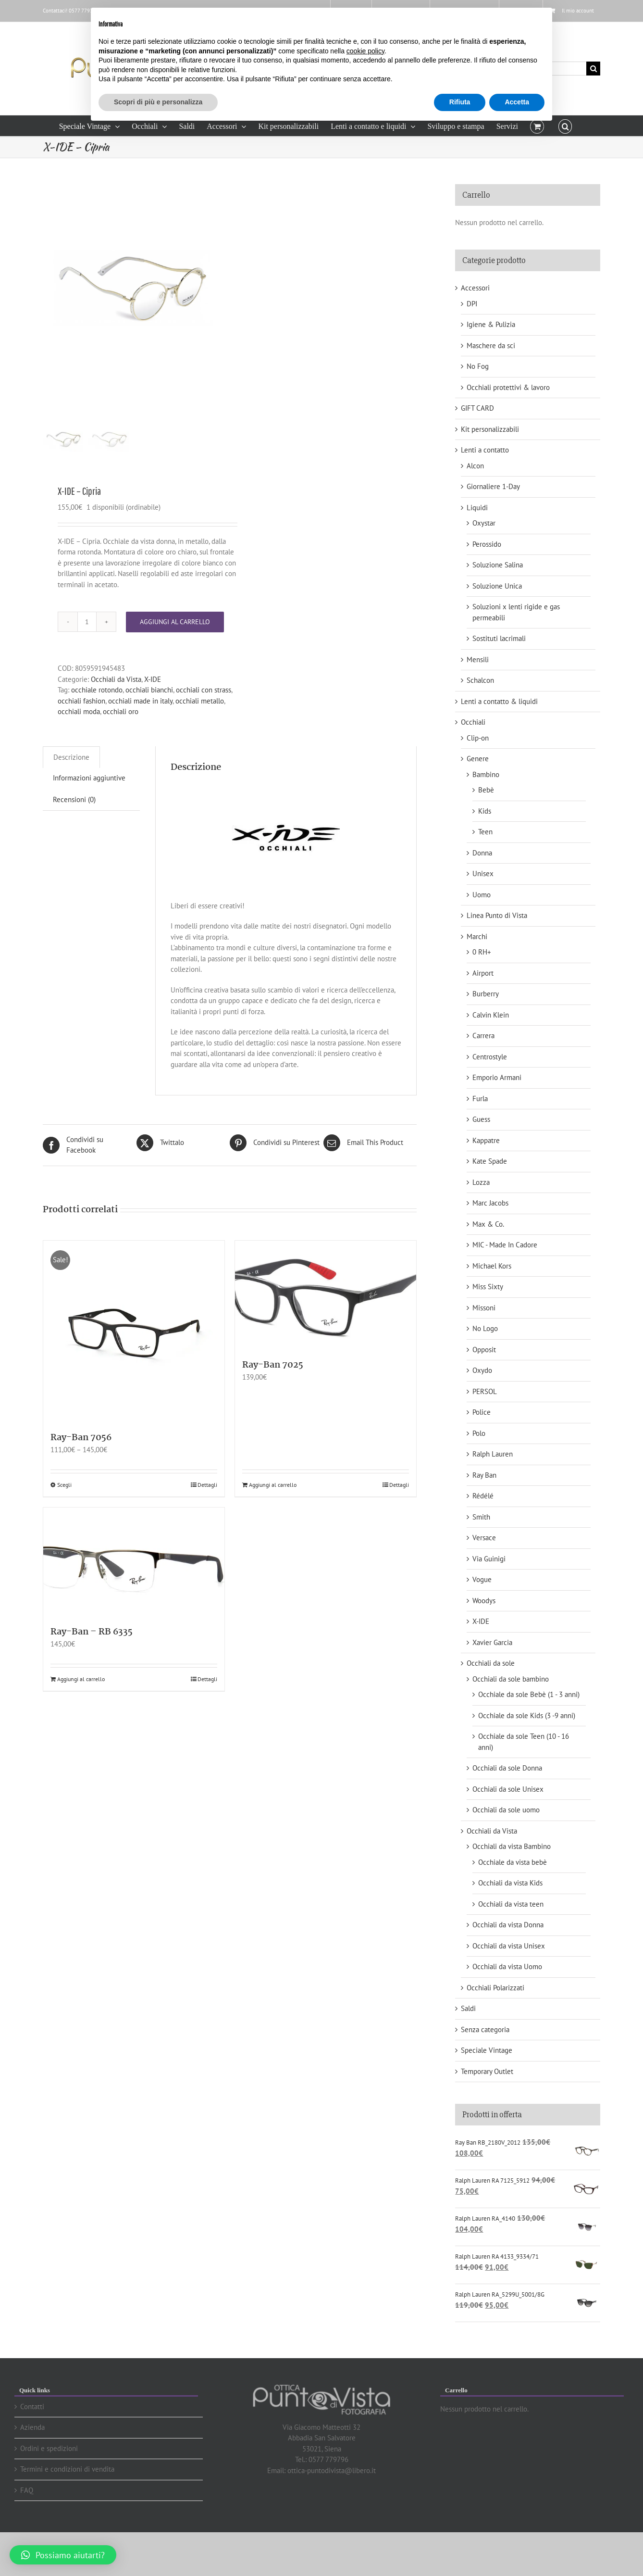 Image resolution: width=643 pixels, height=2576 pixels. I want to click on Genere, so click(478, 758).